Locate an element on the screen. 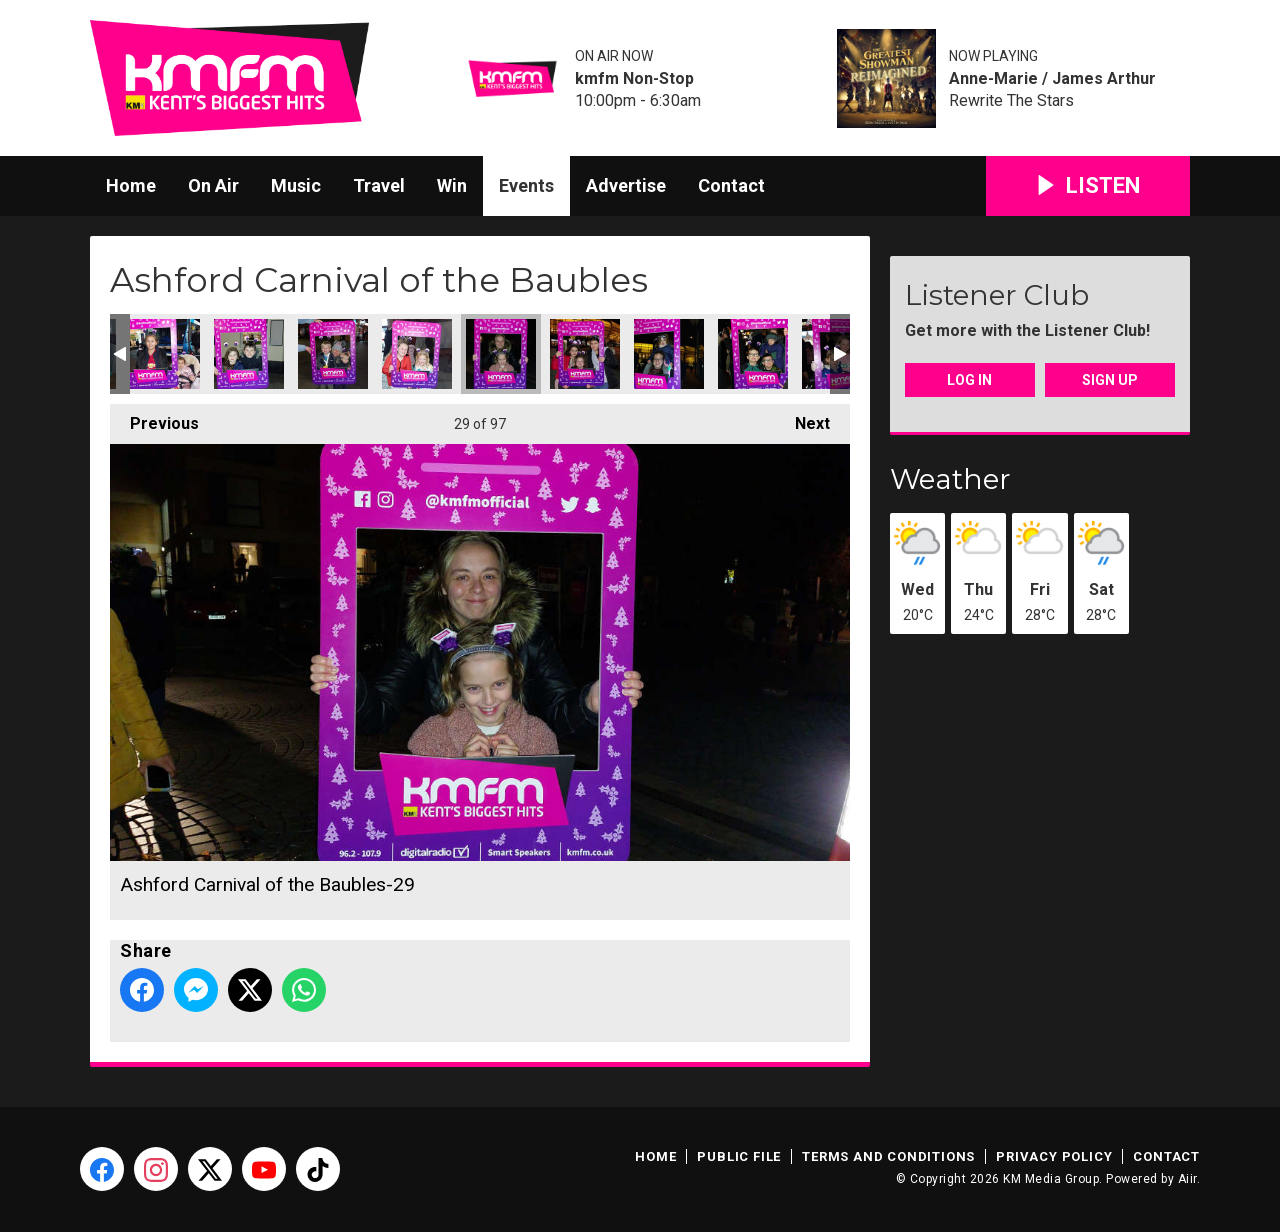  Ashford Carnival of the Baubles-25 is located at coordinates (165, 354).